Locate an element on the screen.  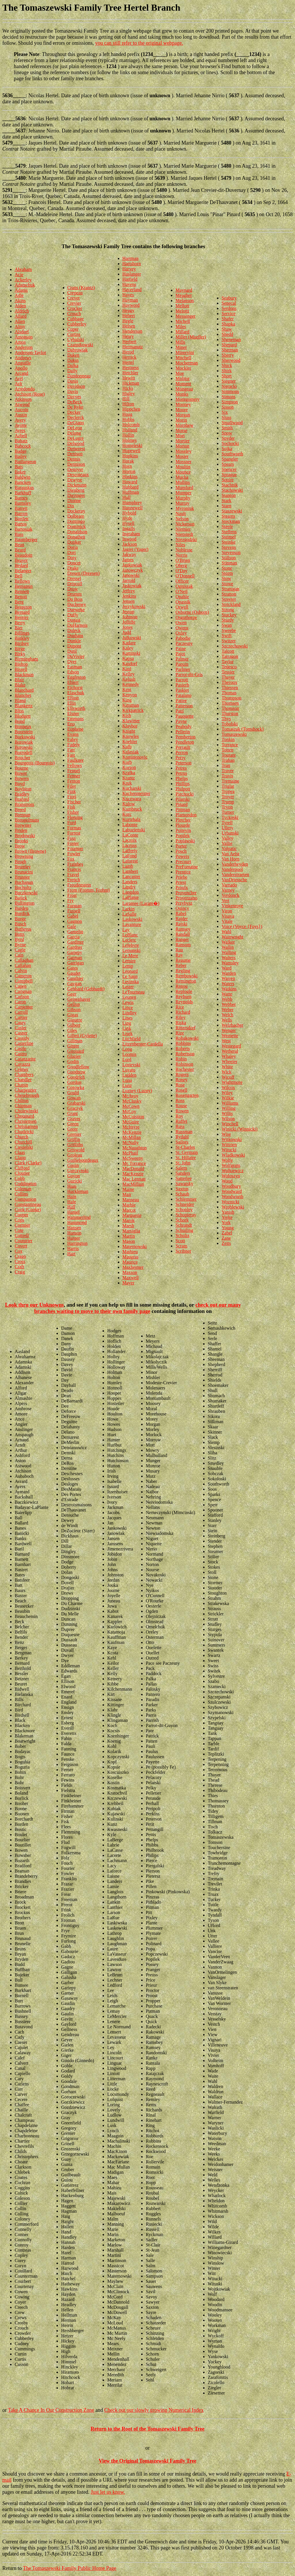
Churchill is located at coordinates (23, 1142).